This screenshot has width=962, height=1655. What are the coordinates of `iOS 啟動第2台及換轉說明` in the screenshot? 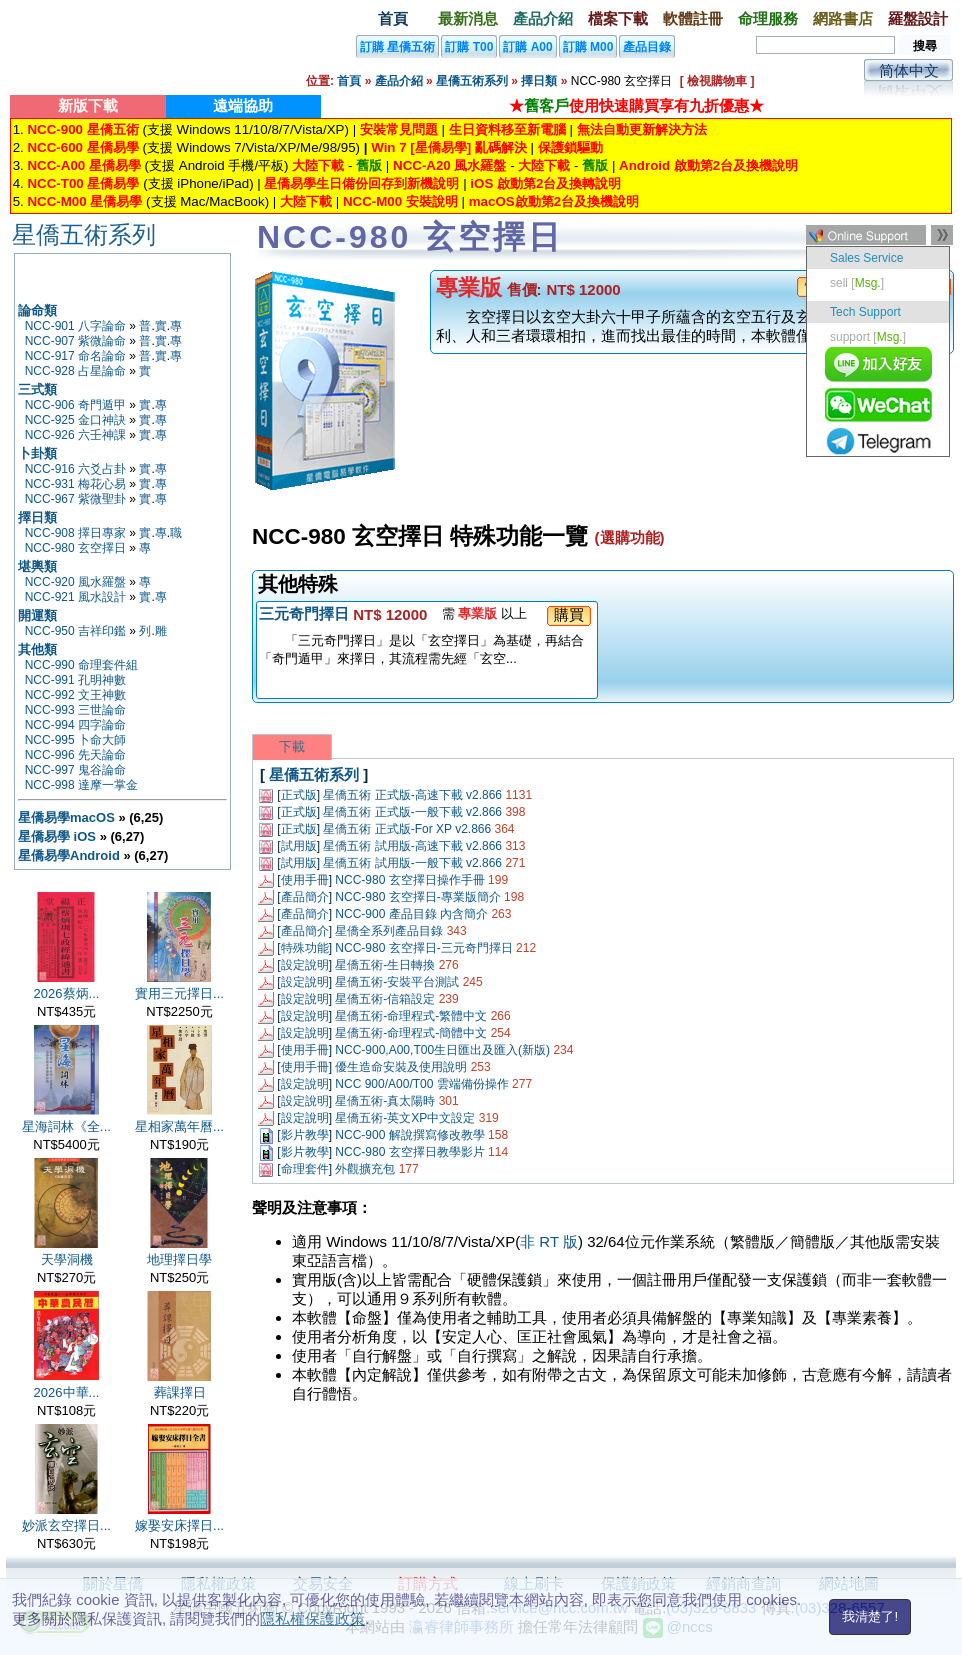 It's located at (545, 183).